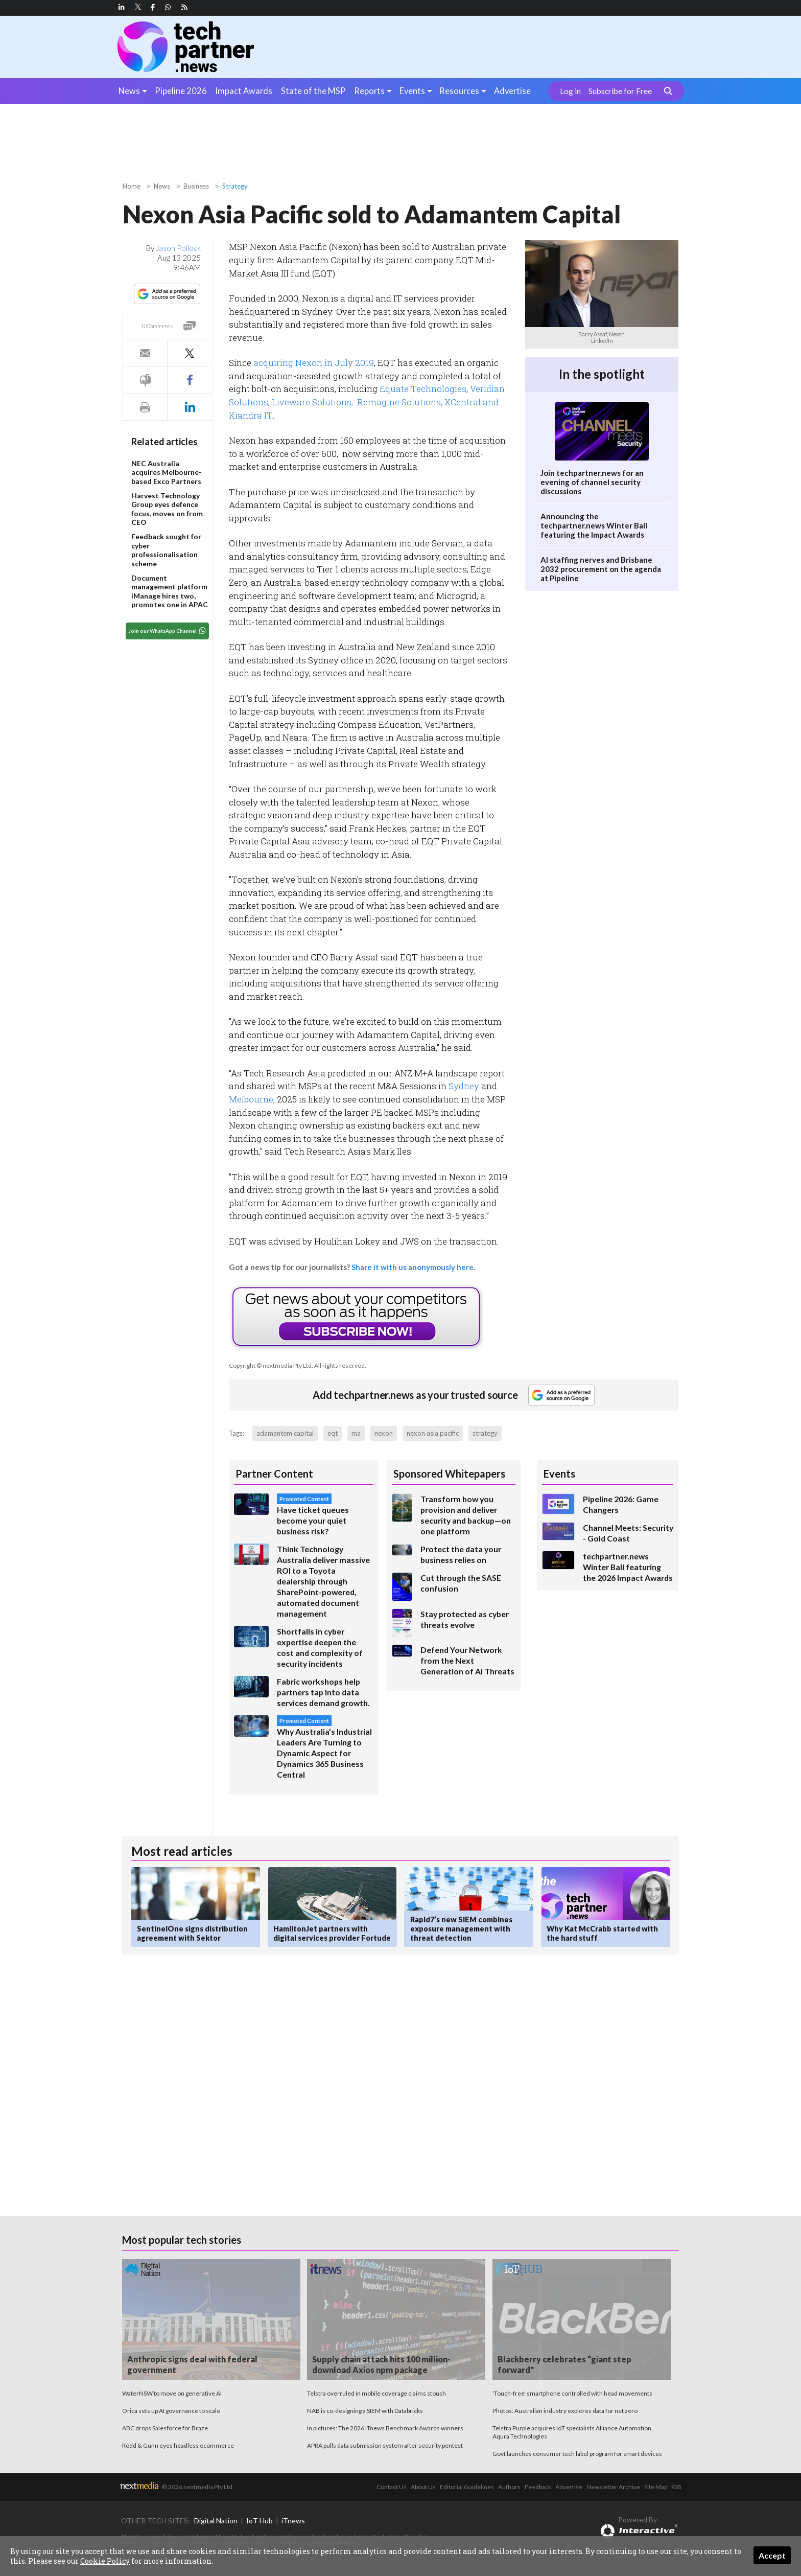 This screenshot has width=801, height=2576. Describe the element at coordinates (467, 2487) in the screenshot. I see `Editorial Guidelines` at that location.